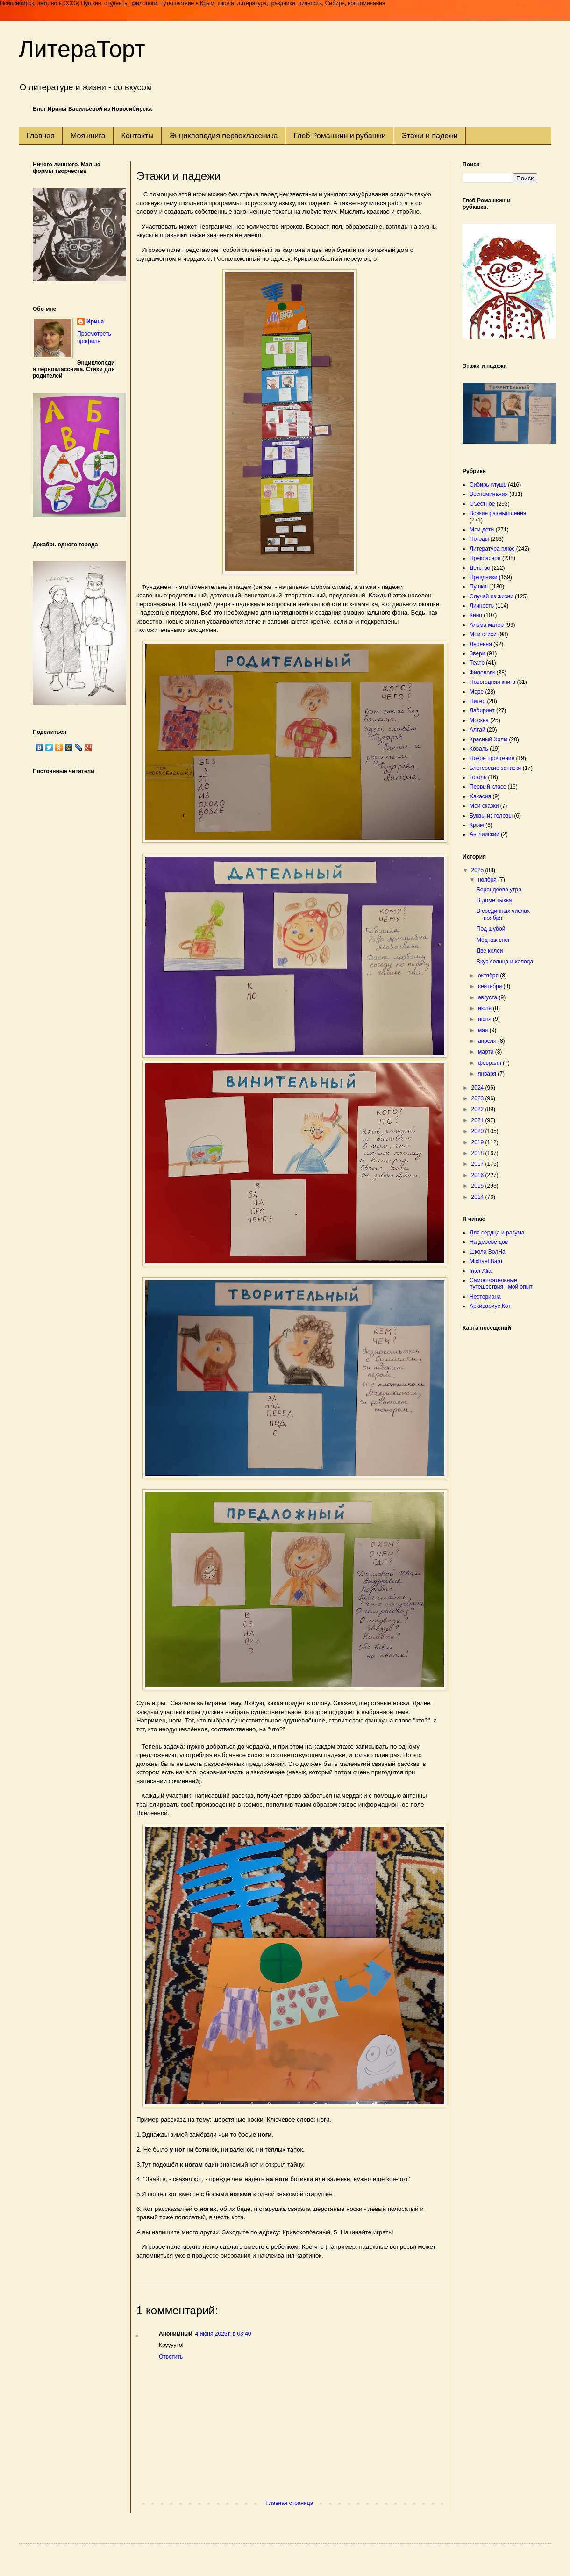 This screenshot has height=2576, width=570. I want to click on Берендеево утро, so click(499, 889).